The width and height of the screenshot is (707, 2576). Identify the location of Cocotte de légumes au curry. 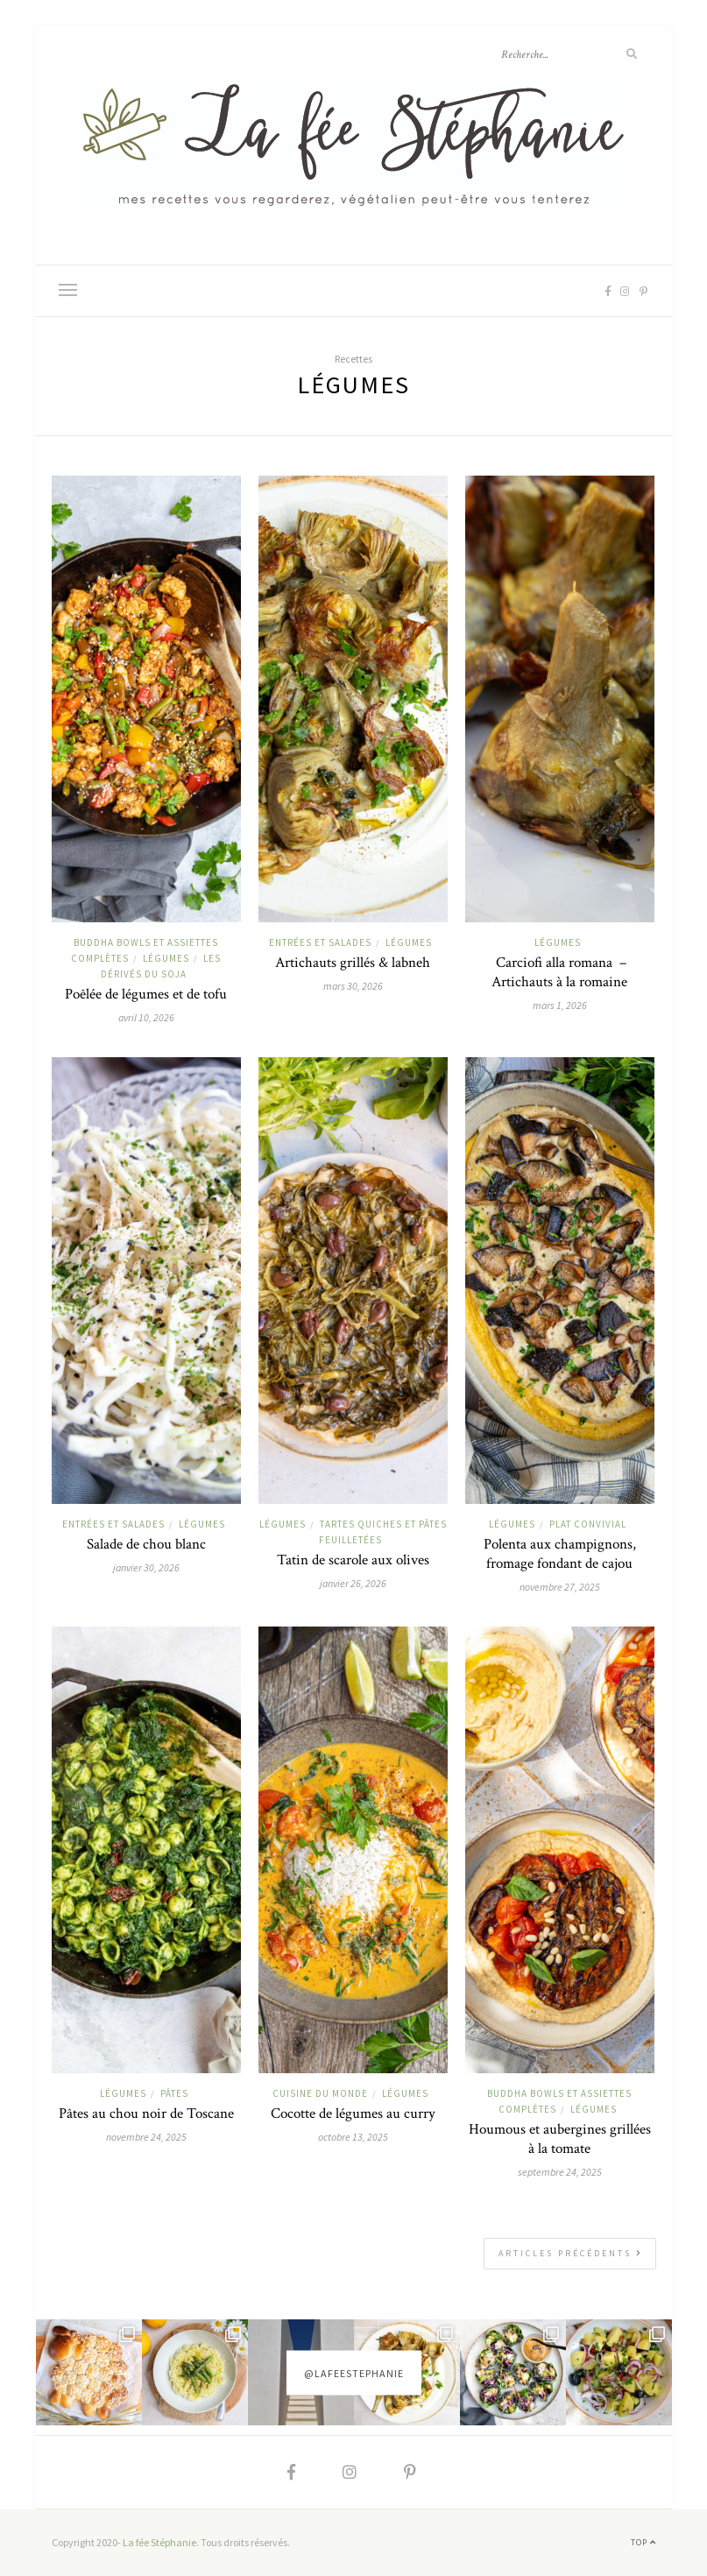
(353, 2113).